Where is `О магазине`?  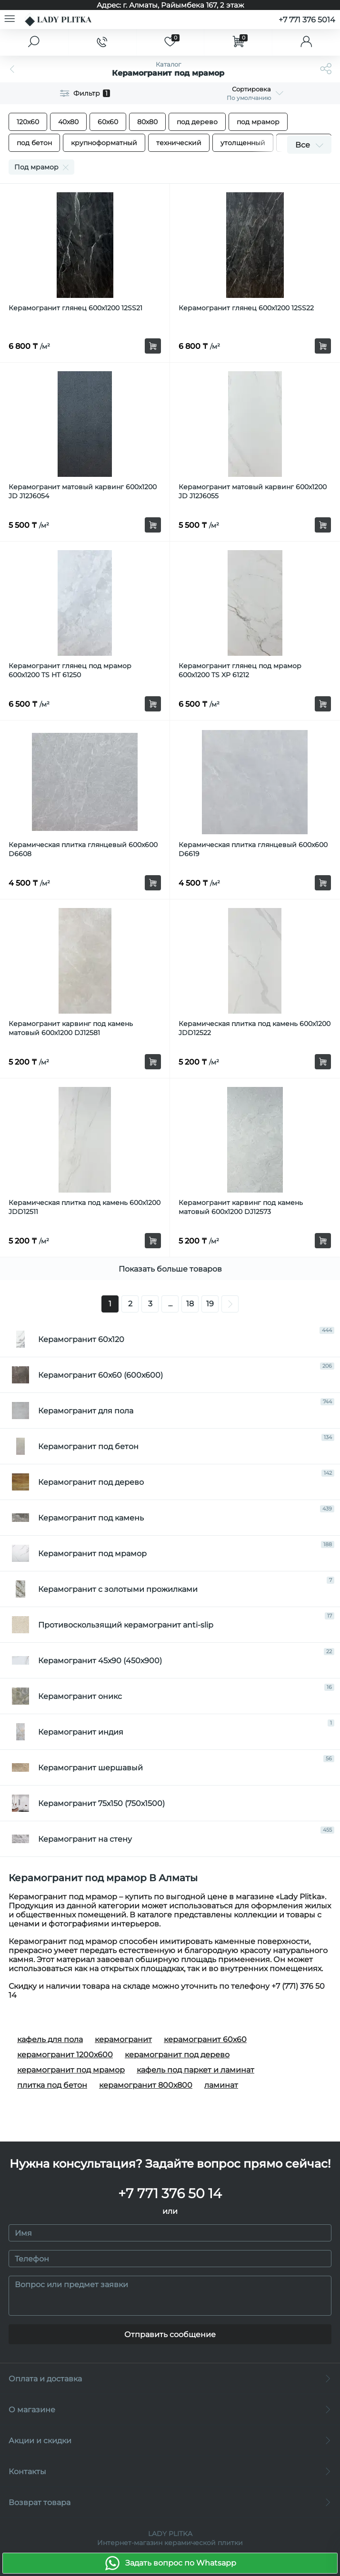
О магазине is located at coordinates (170, 2409).